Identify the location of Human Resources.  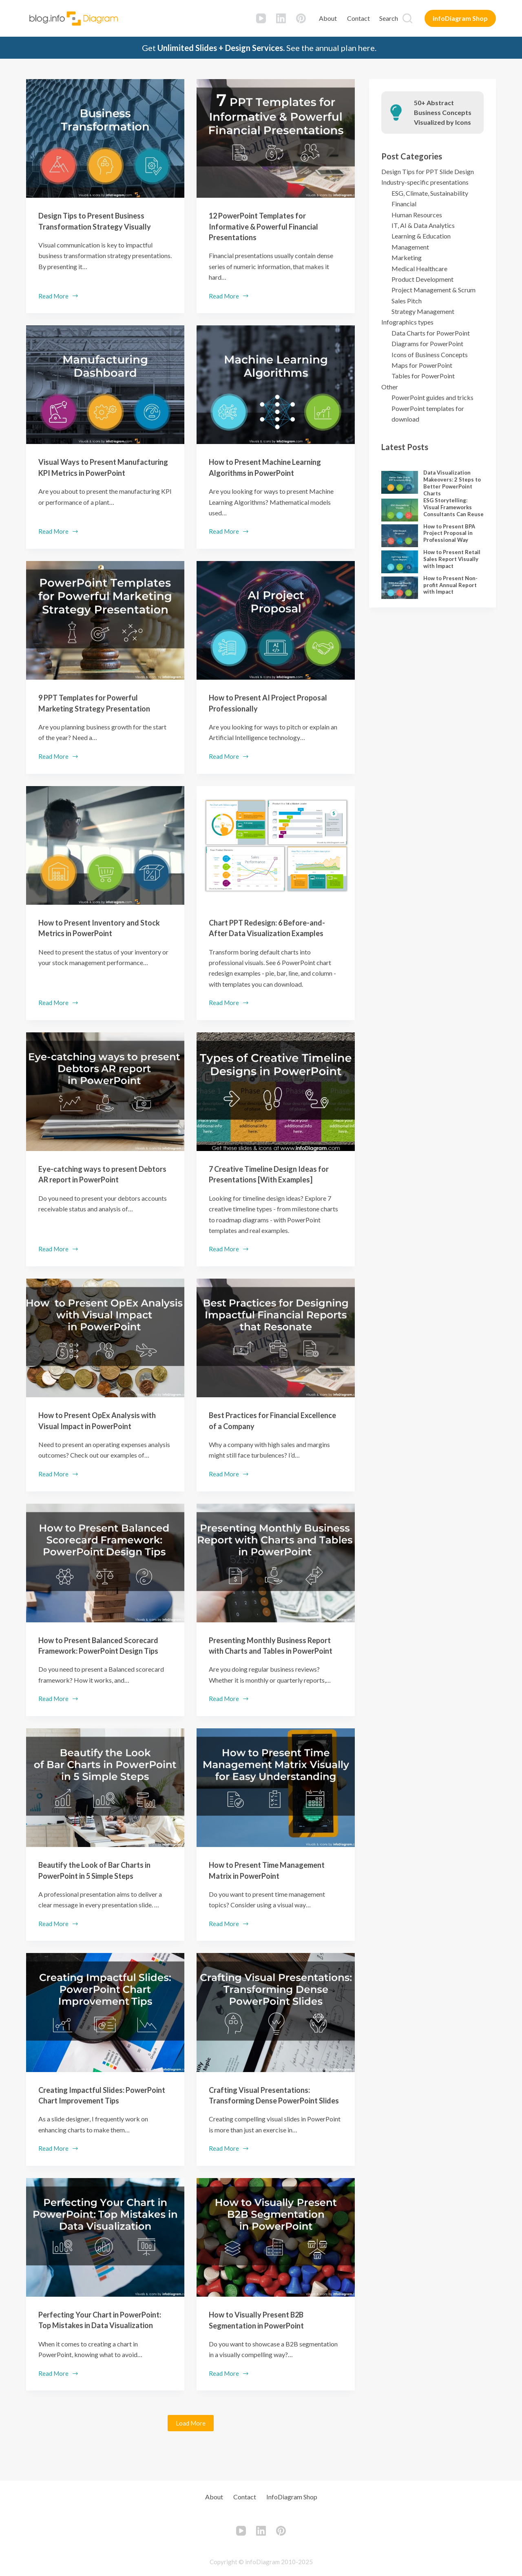
(417, 215).